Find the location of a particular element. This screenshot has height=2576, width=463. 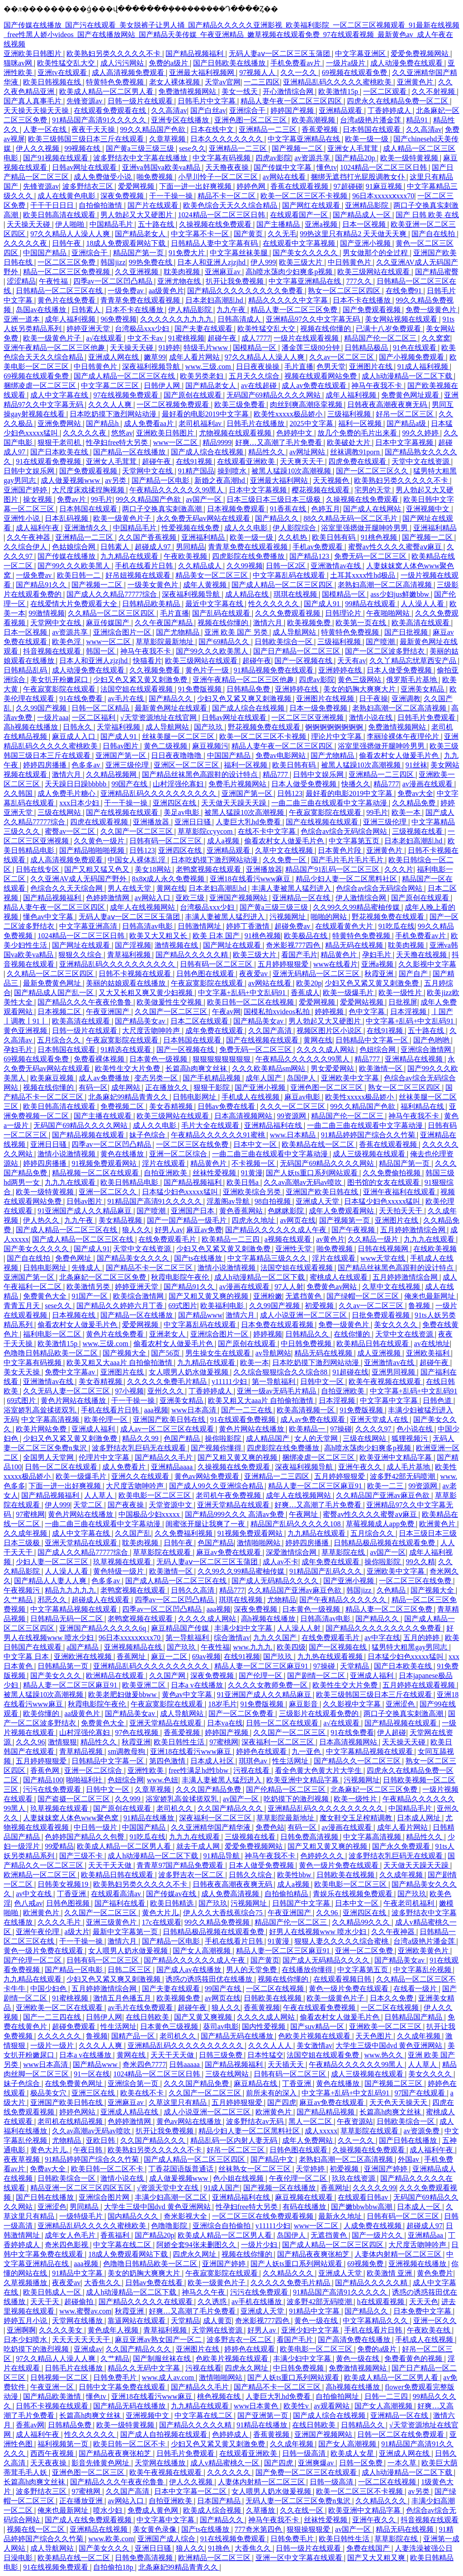

日韩精品无码一区二区 is located at coordinates (67, 1618).